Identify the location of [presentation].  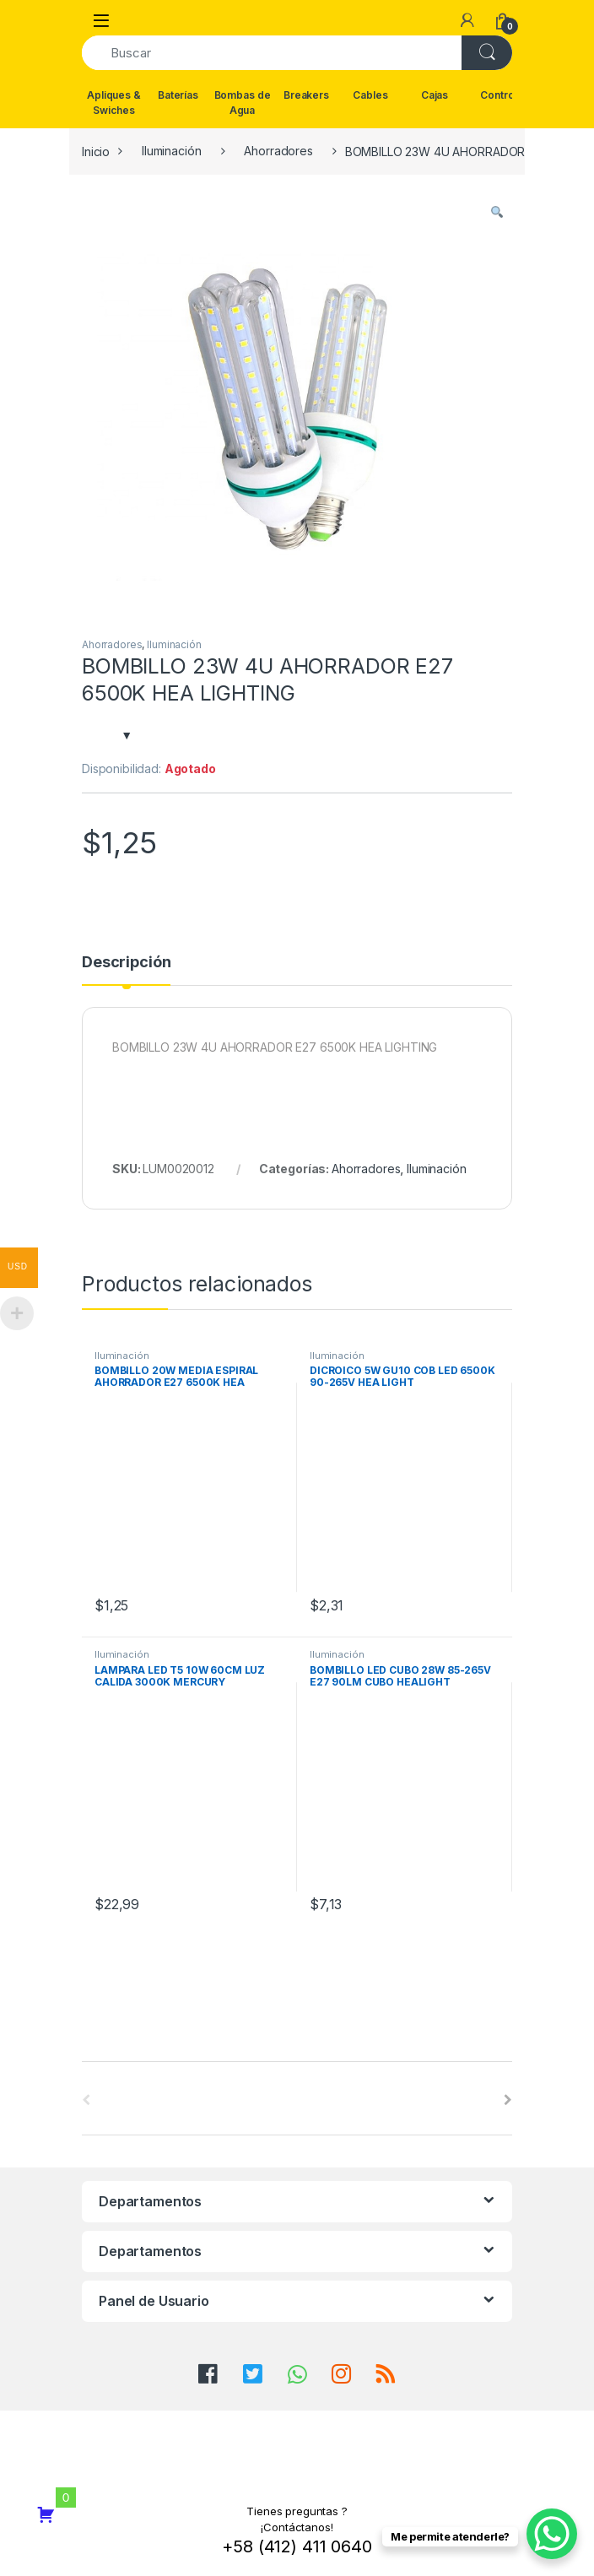
(508, 2100).